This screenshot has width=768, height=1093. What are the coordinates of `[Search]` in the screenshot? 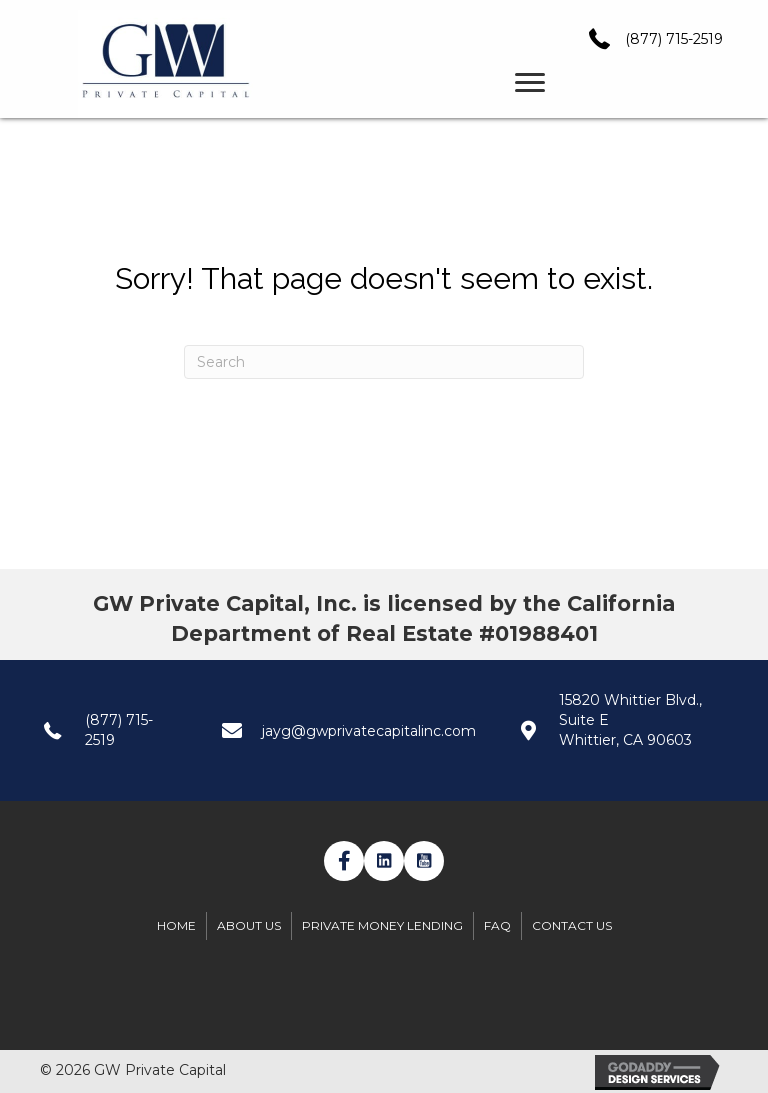 It's located at (384, 362).